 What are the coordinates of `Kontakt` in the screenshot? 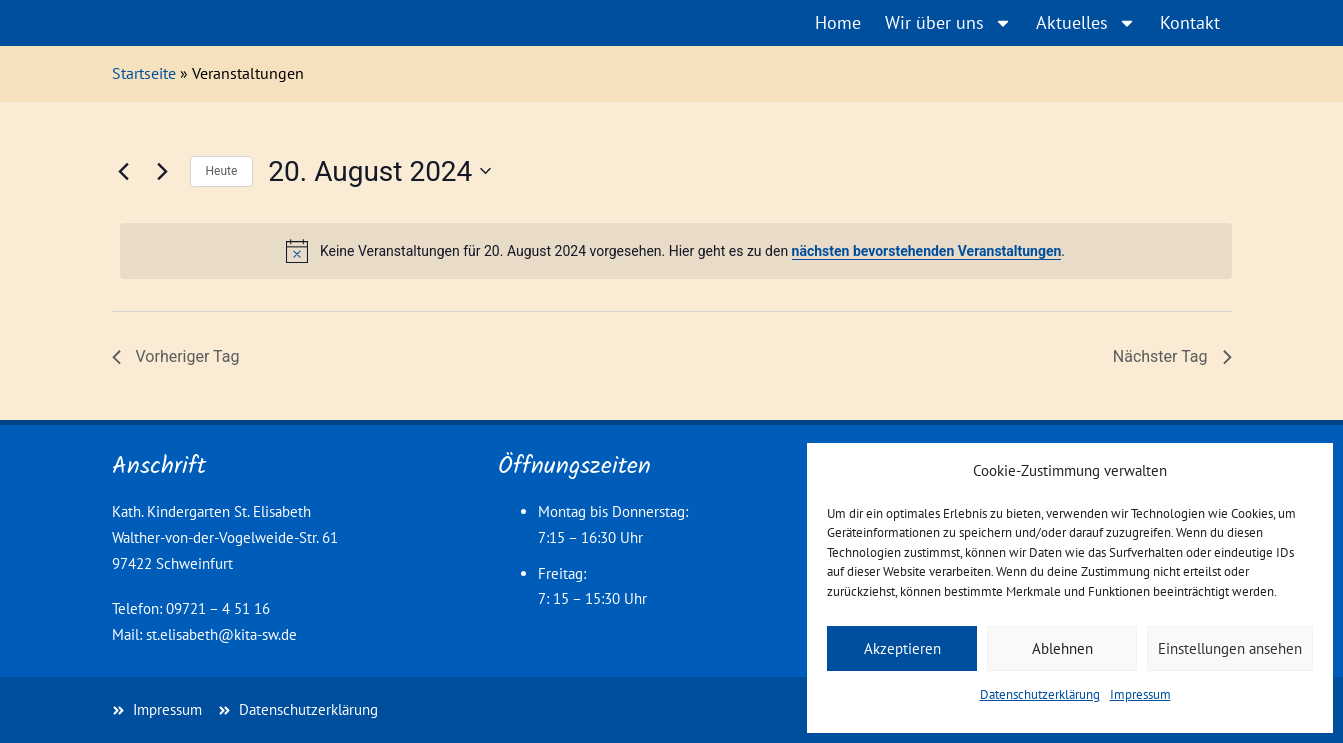 It's located at (1190, 22).